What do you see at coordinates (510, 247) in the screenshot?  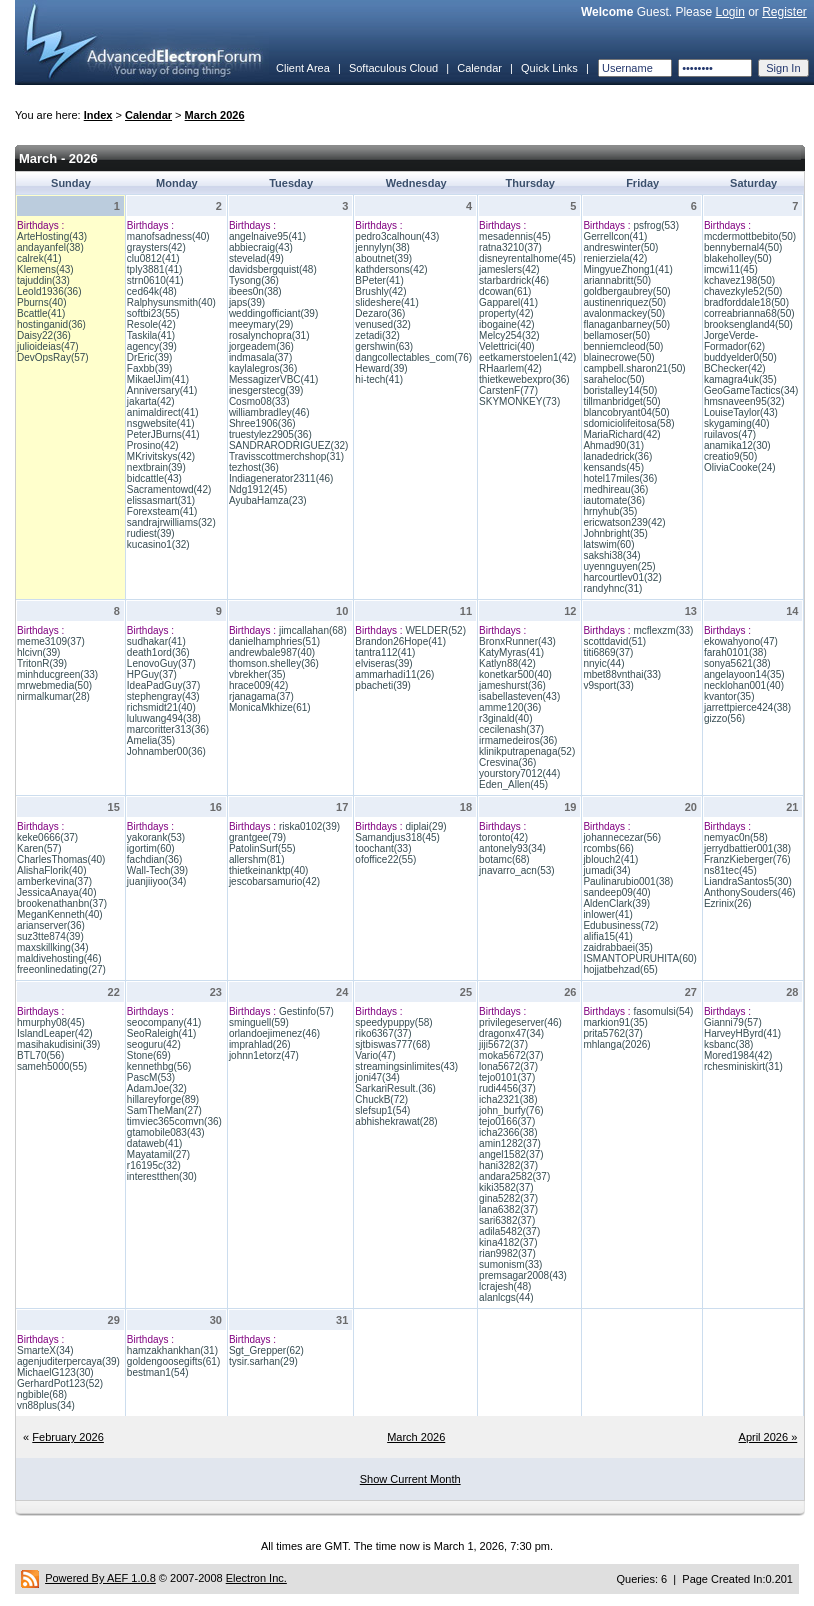 I see `ratna3210(37)` at bounding box center [510, 247].